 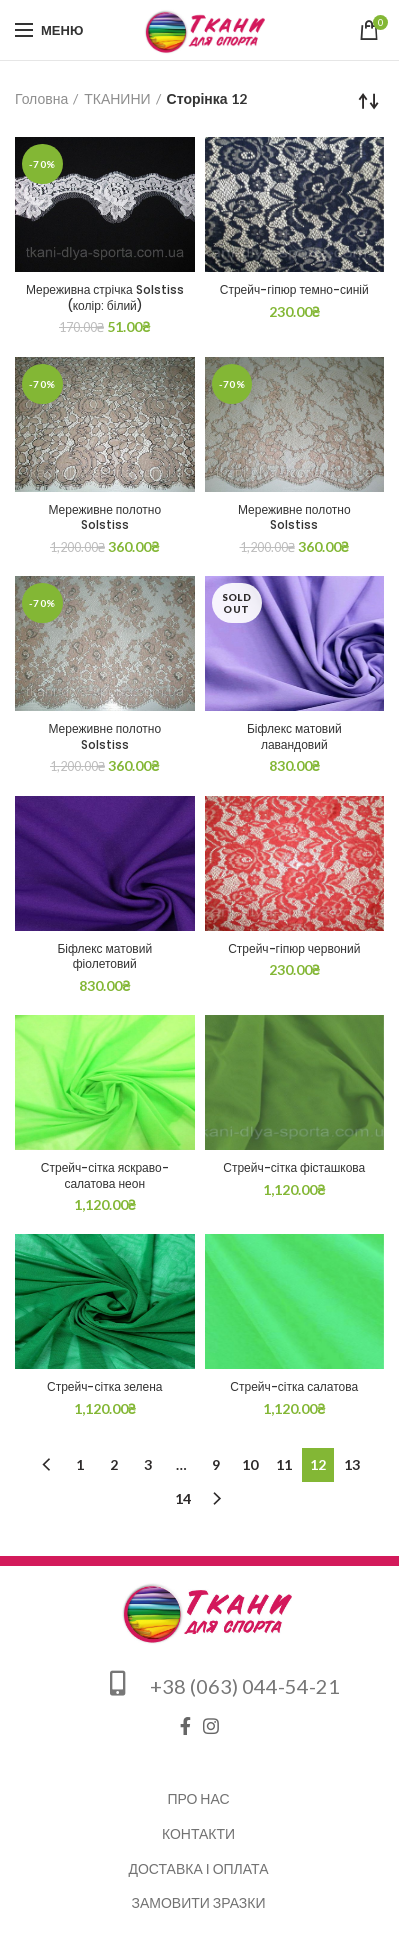 I want to click on Контакти, so click(x=198, y=1833).